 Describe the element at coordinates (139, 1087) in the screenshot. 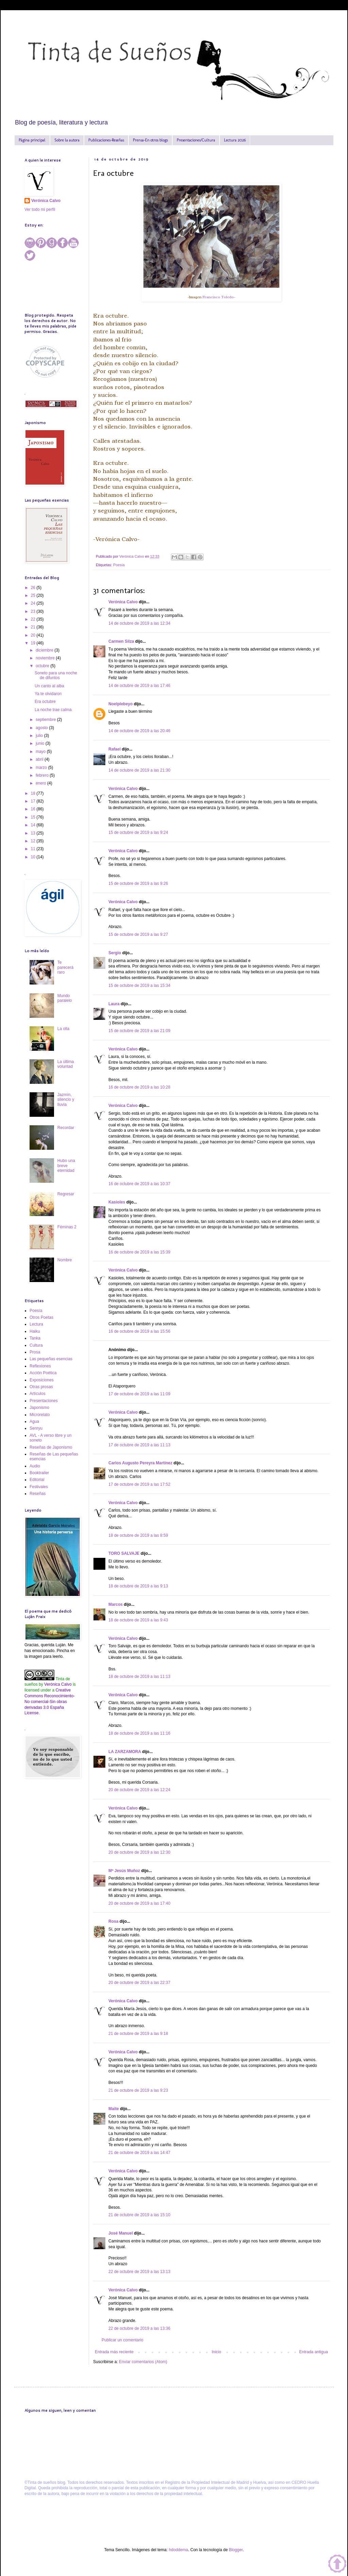

I see `16 de octubre de 2019 a las 10:28` at that location.